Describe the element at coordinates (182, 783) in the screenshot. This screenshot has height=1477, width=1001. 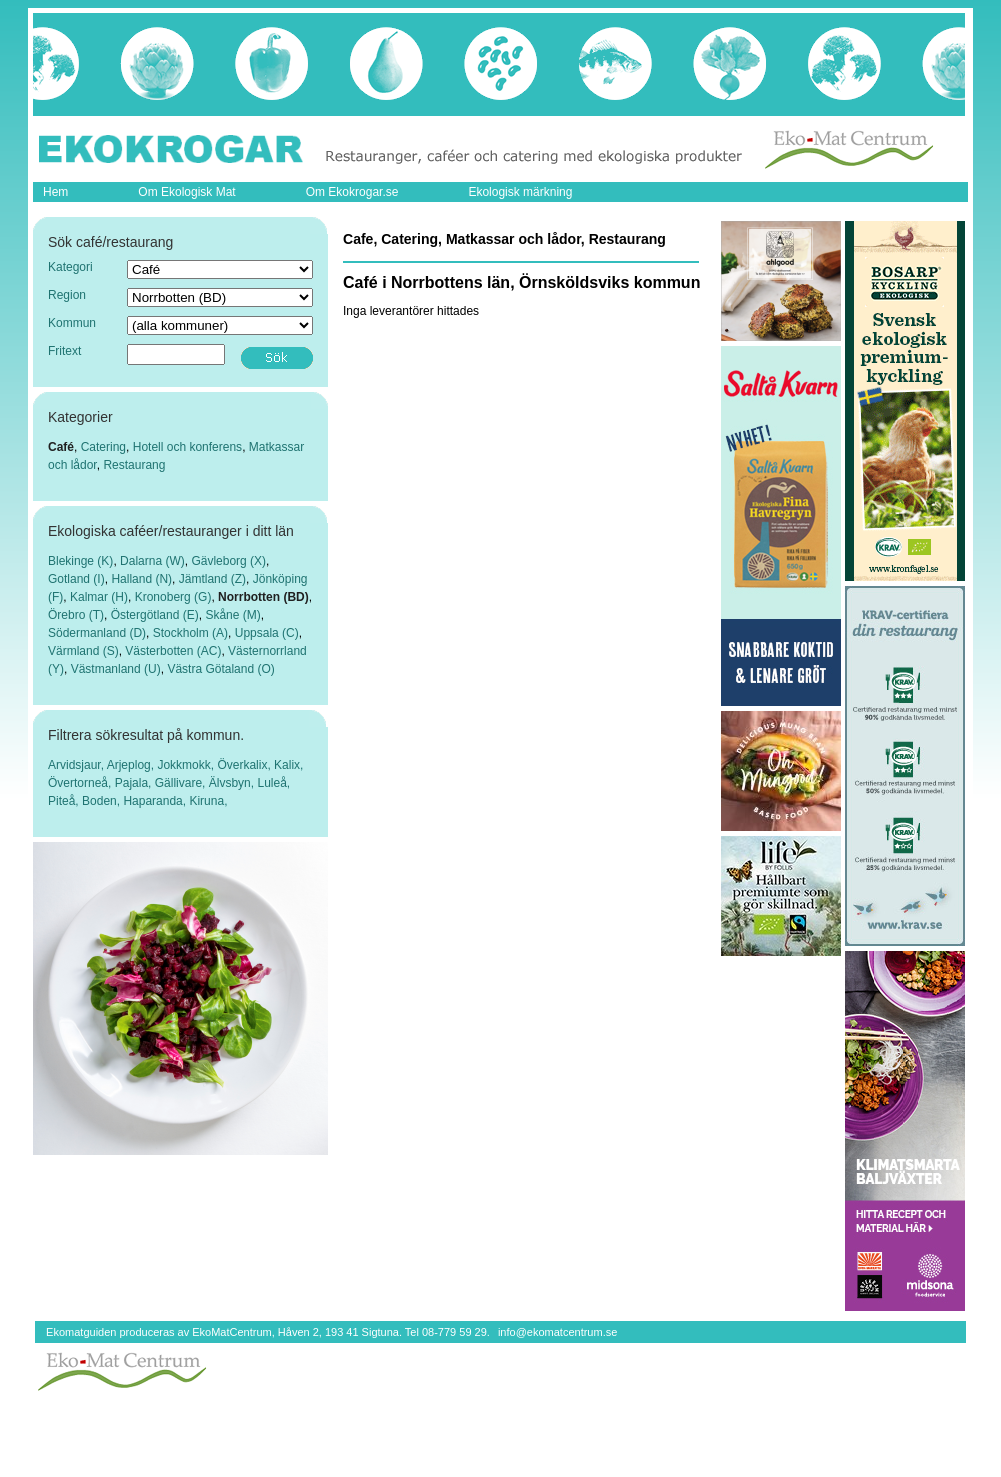
I see `Gällivare,` at that location.